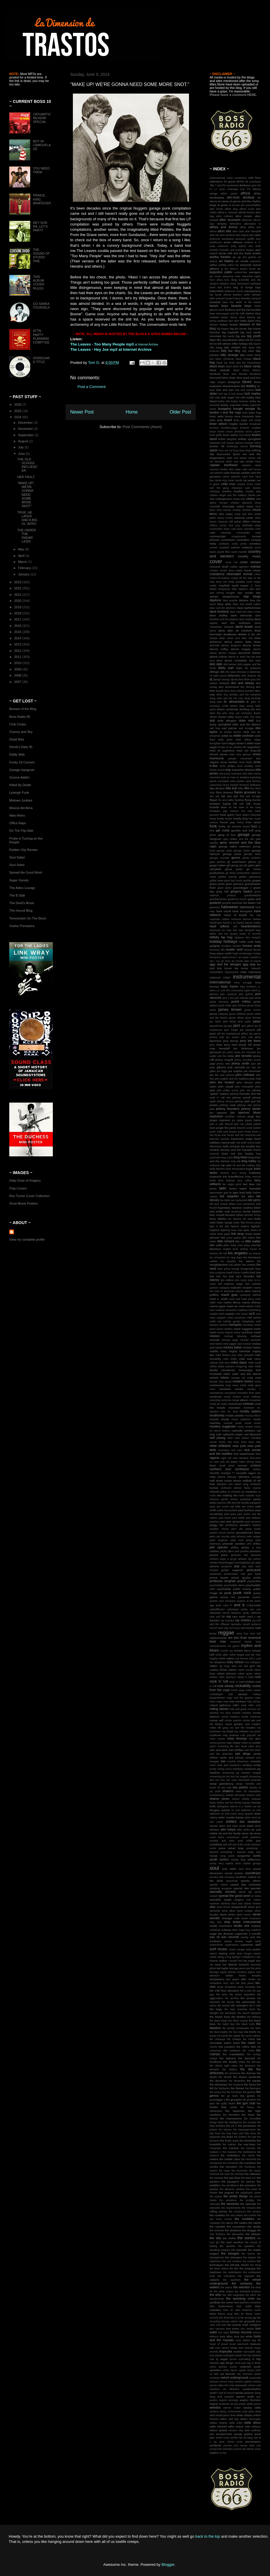 This screenshot has width=270, height=2576. I want to click on at Internet Archive, so click(146, 344).